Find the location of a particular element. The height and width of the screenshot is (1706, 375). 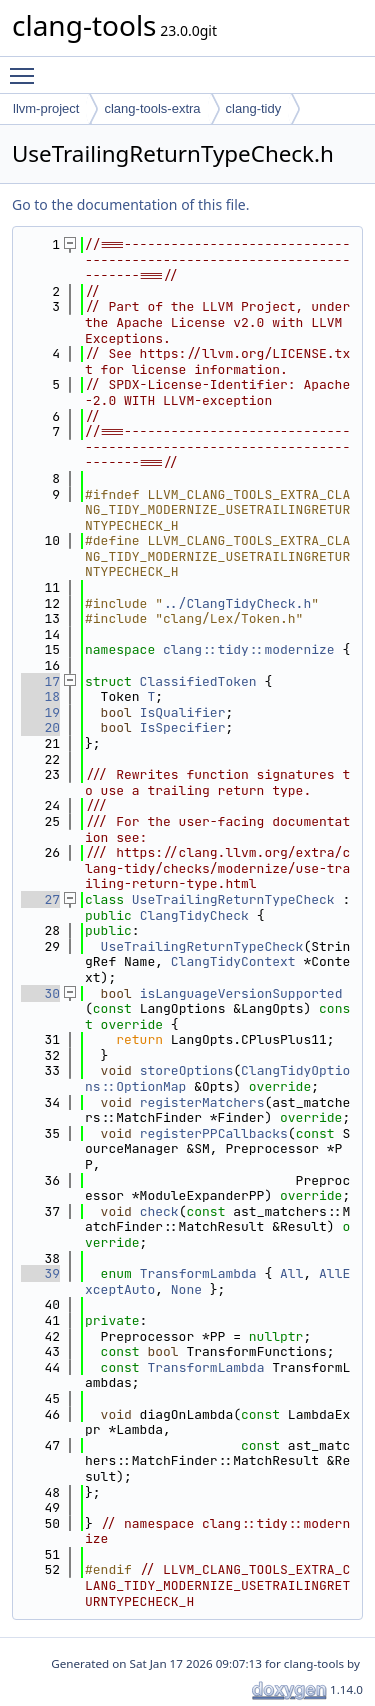

20 is located at coordinates (40, 727).